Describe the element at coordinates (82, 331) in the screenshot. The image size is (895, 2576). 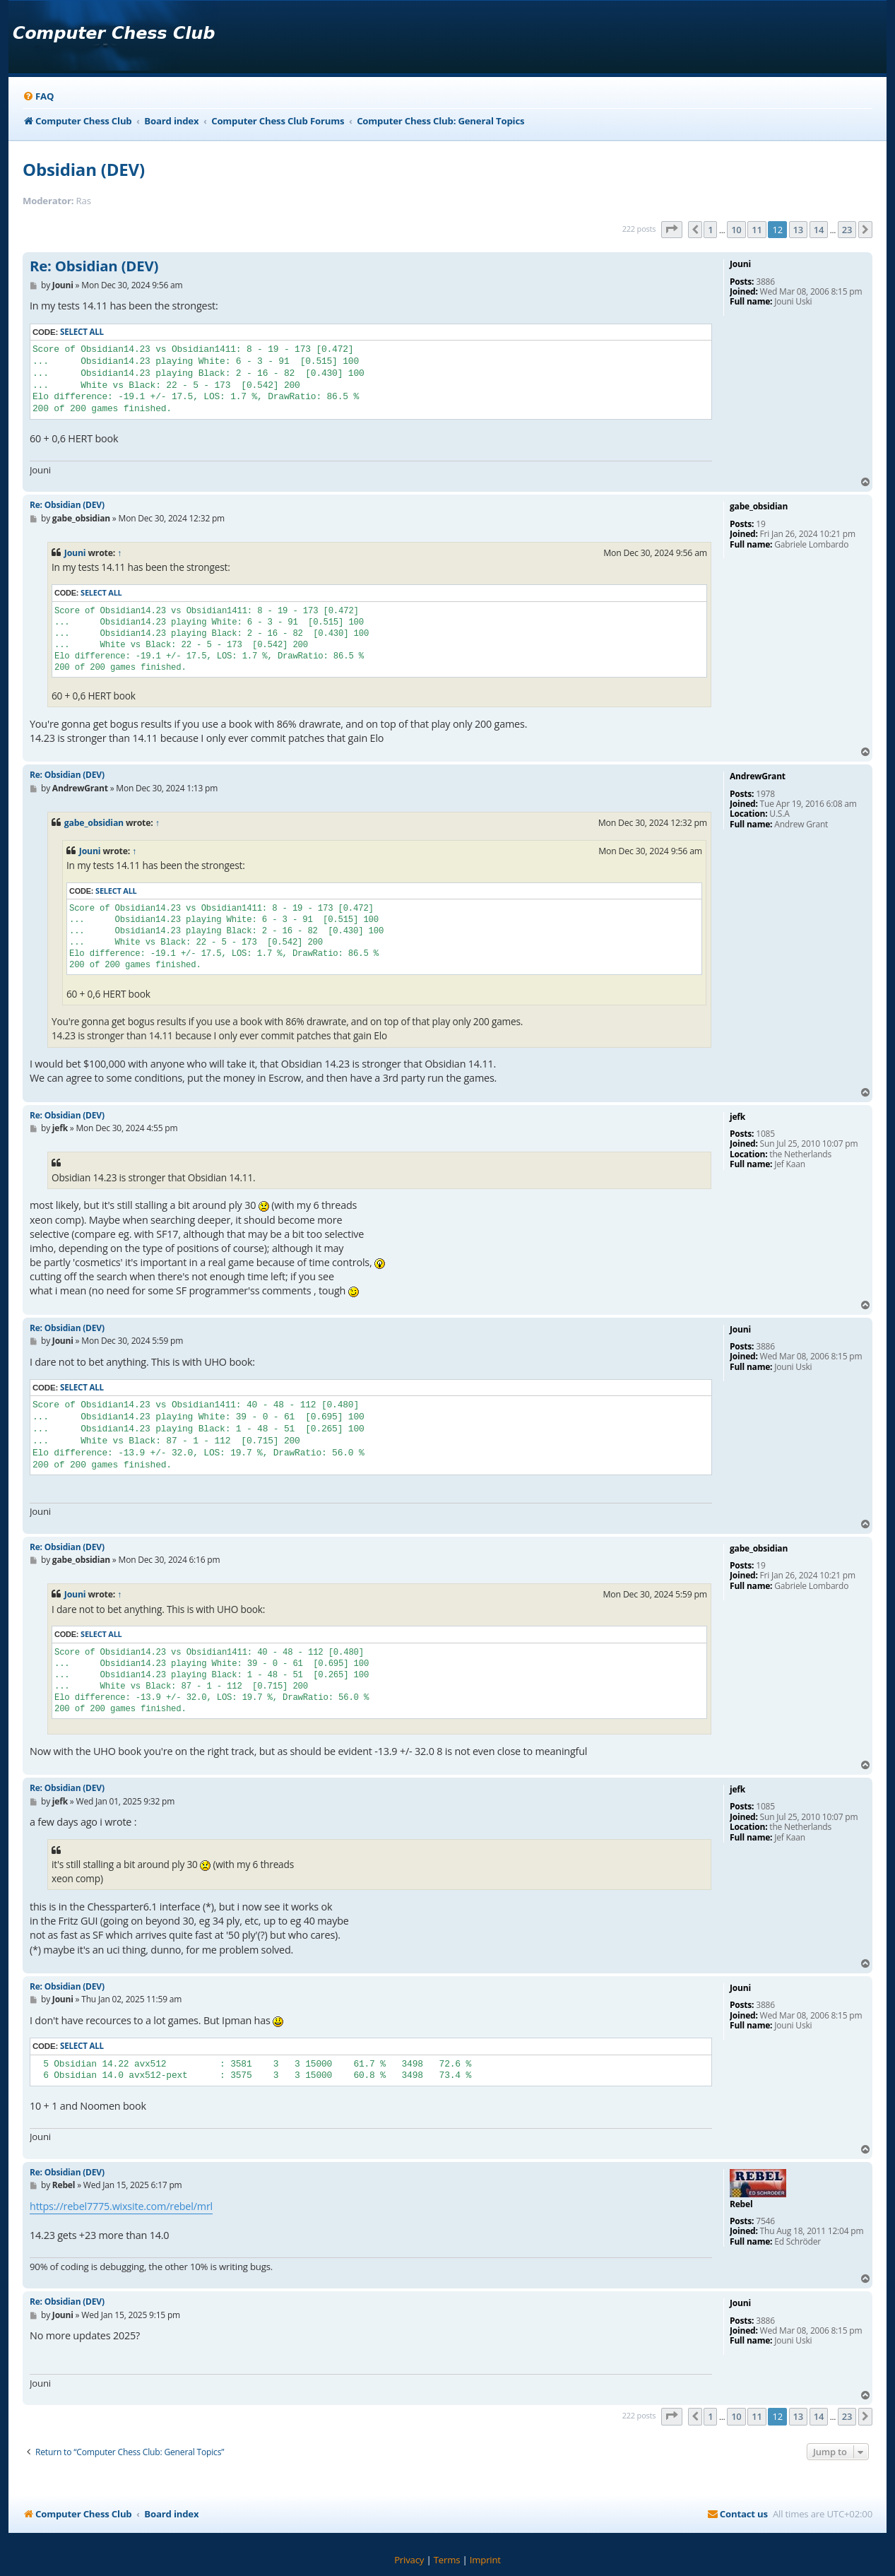
I see `Select all` at that location.